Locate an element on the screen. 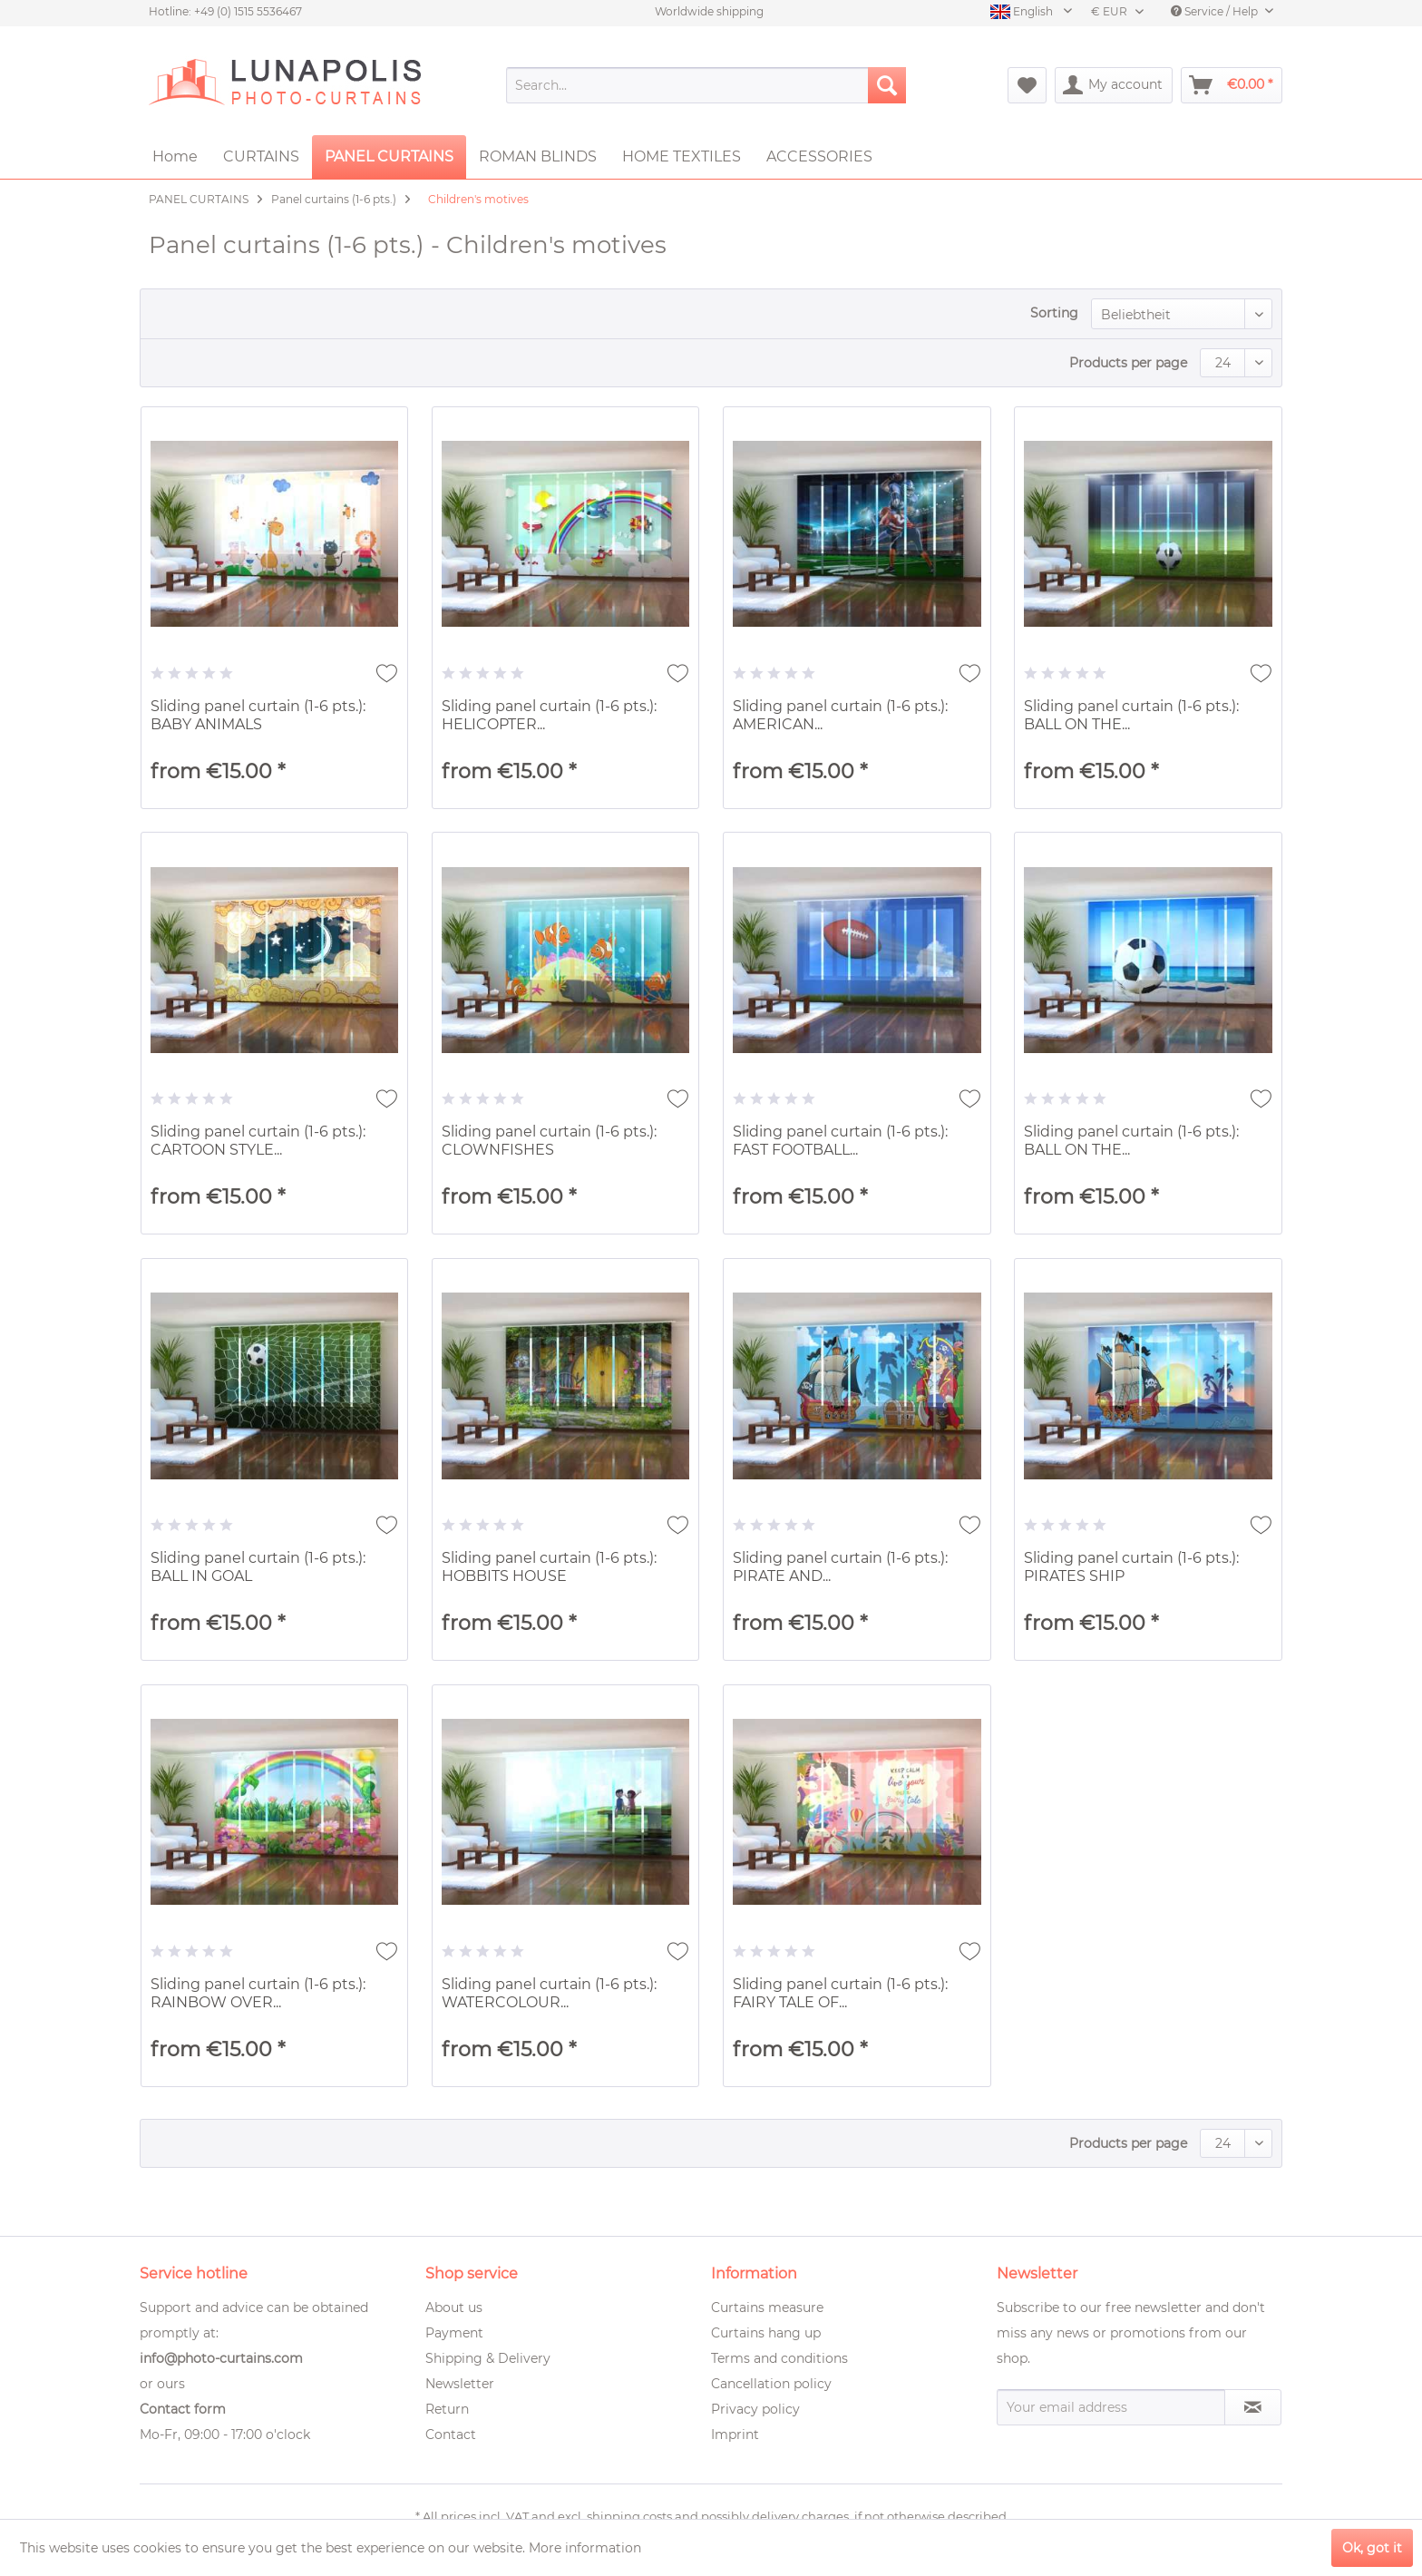 This screenshot has width=1422, height=2576. Ok, got it is located at coordinates (1372, 2548).